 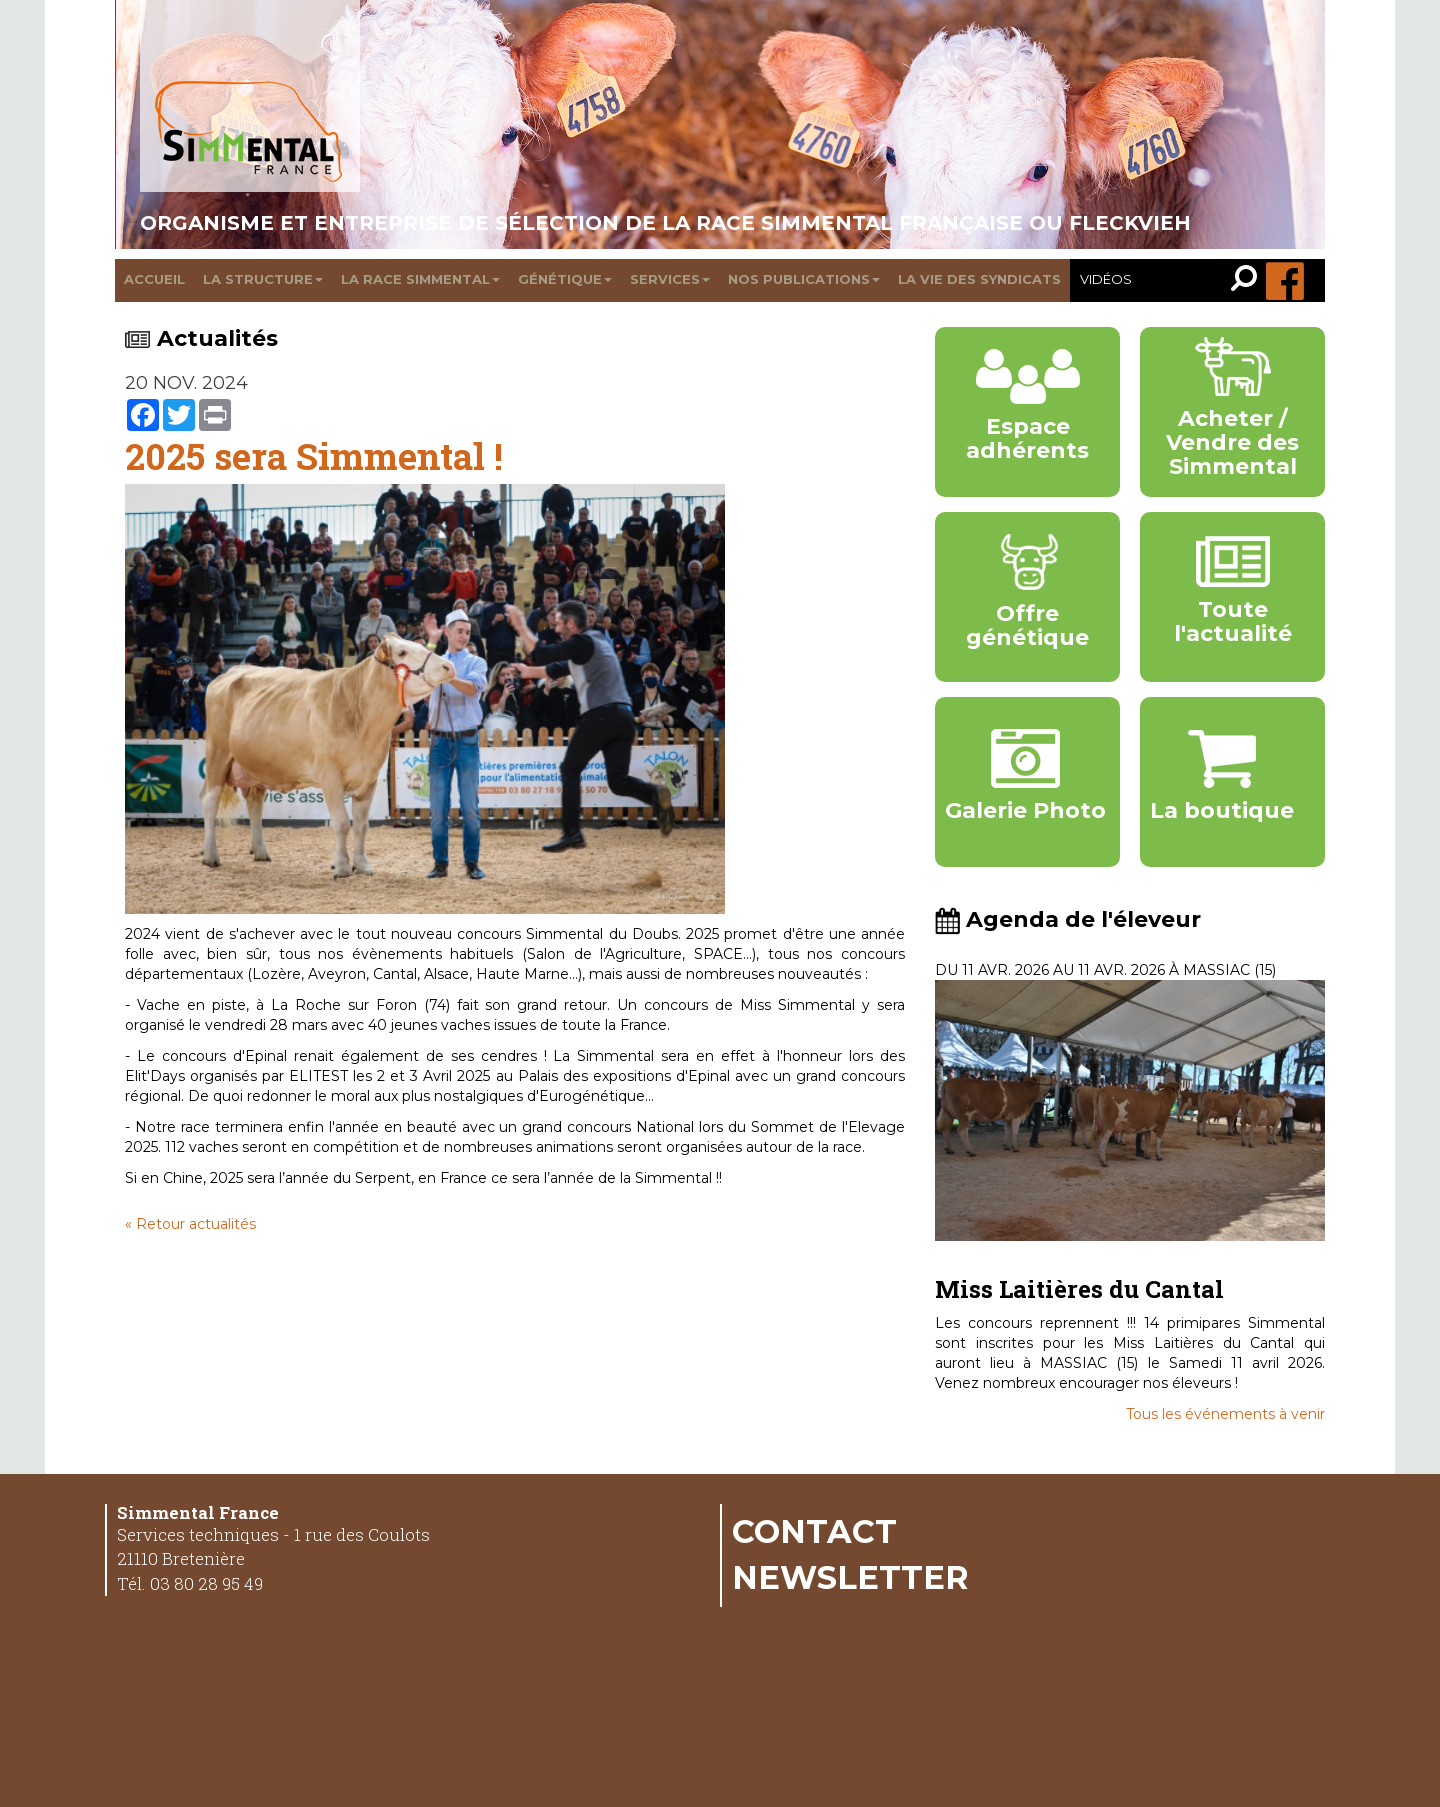 What do you see at coordinates (190, 1224) in the screenshot?
I see `« Retour actualités` at bounding box center [190, 1224].